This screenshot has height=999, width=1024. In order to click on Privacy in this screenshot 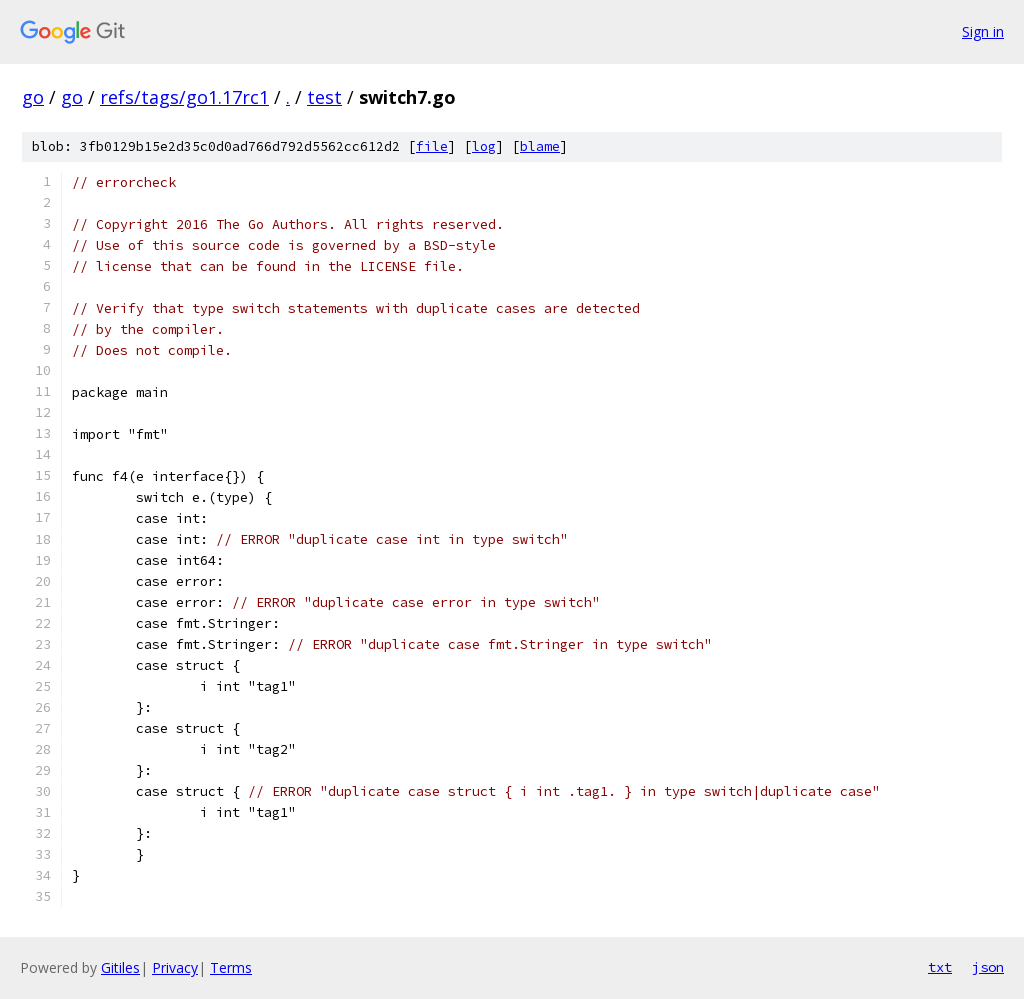, I will do `click(175, 967)`.